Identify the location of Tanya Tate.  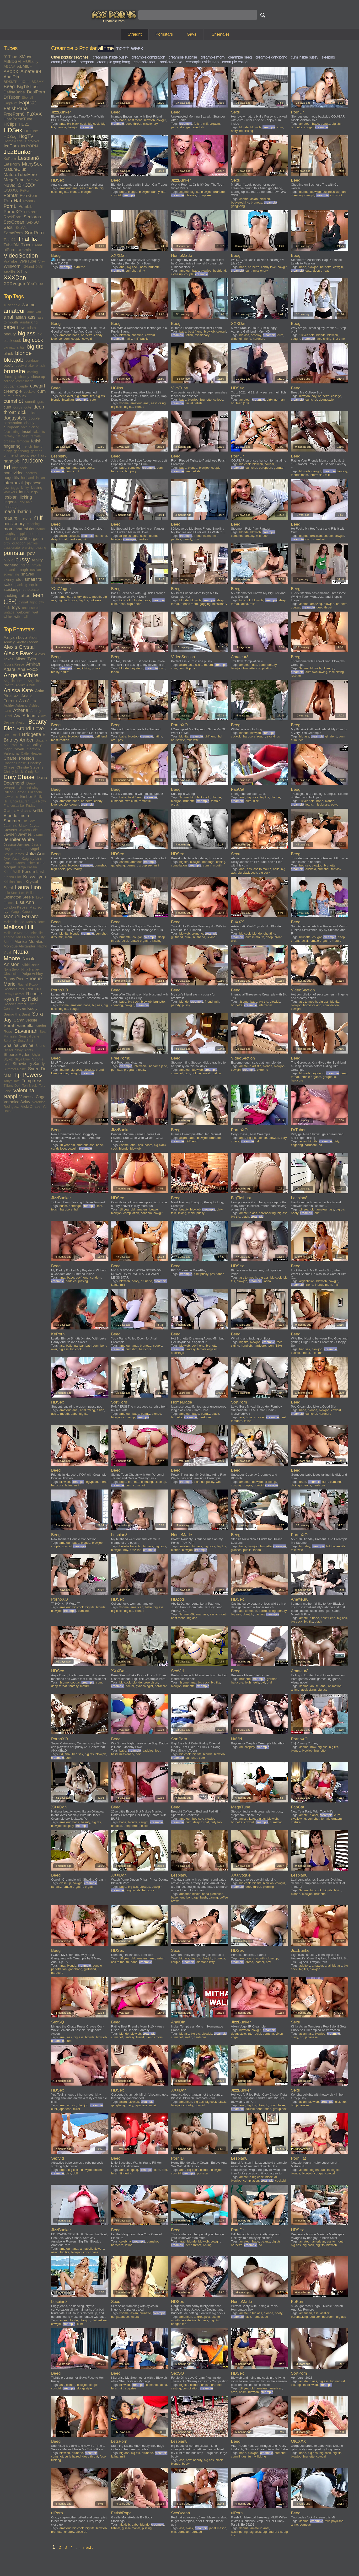
(12, 1081).